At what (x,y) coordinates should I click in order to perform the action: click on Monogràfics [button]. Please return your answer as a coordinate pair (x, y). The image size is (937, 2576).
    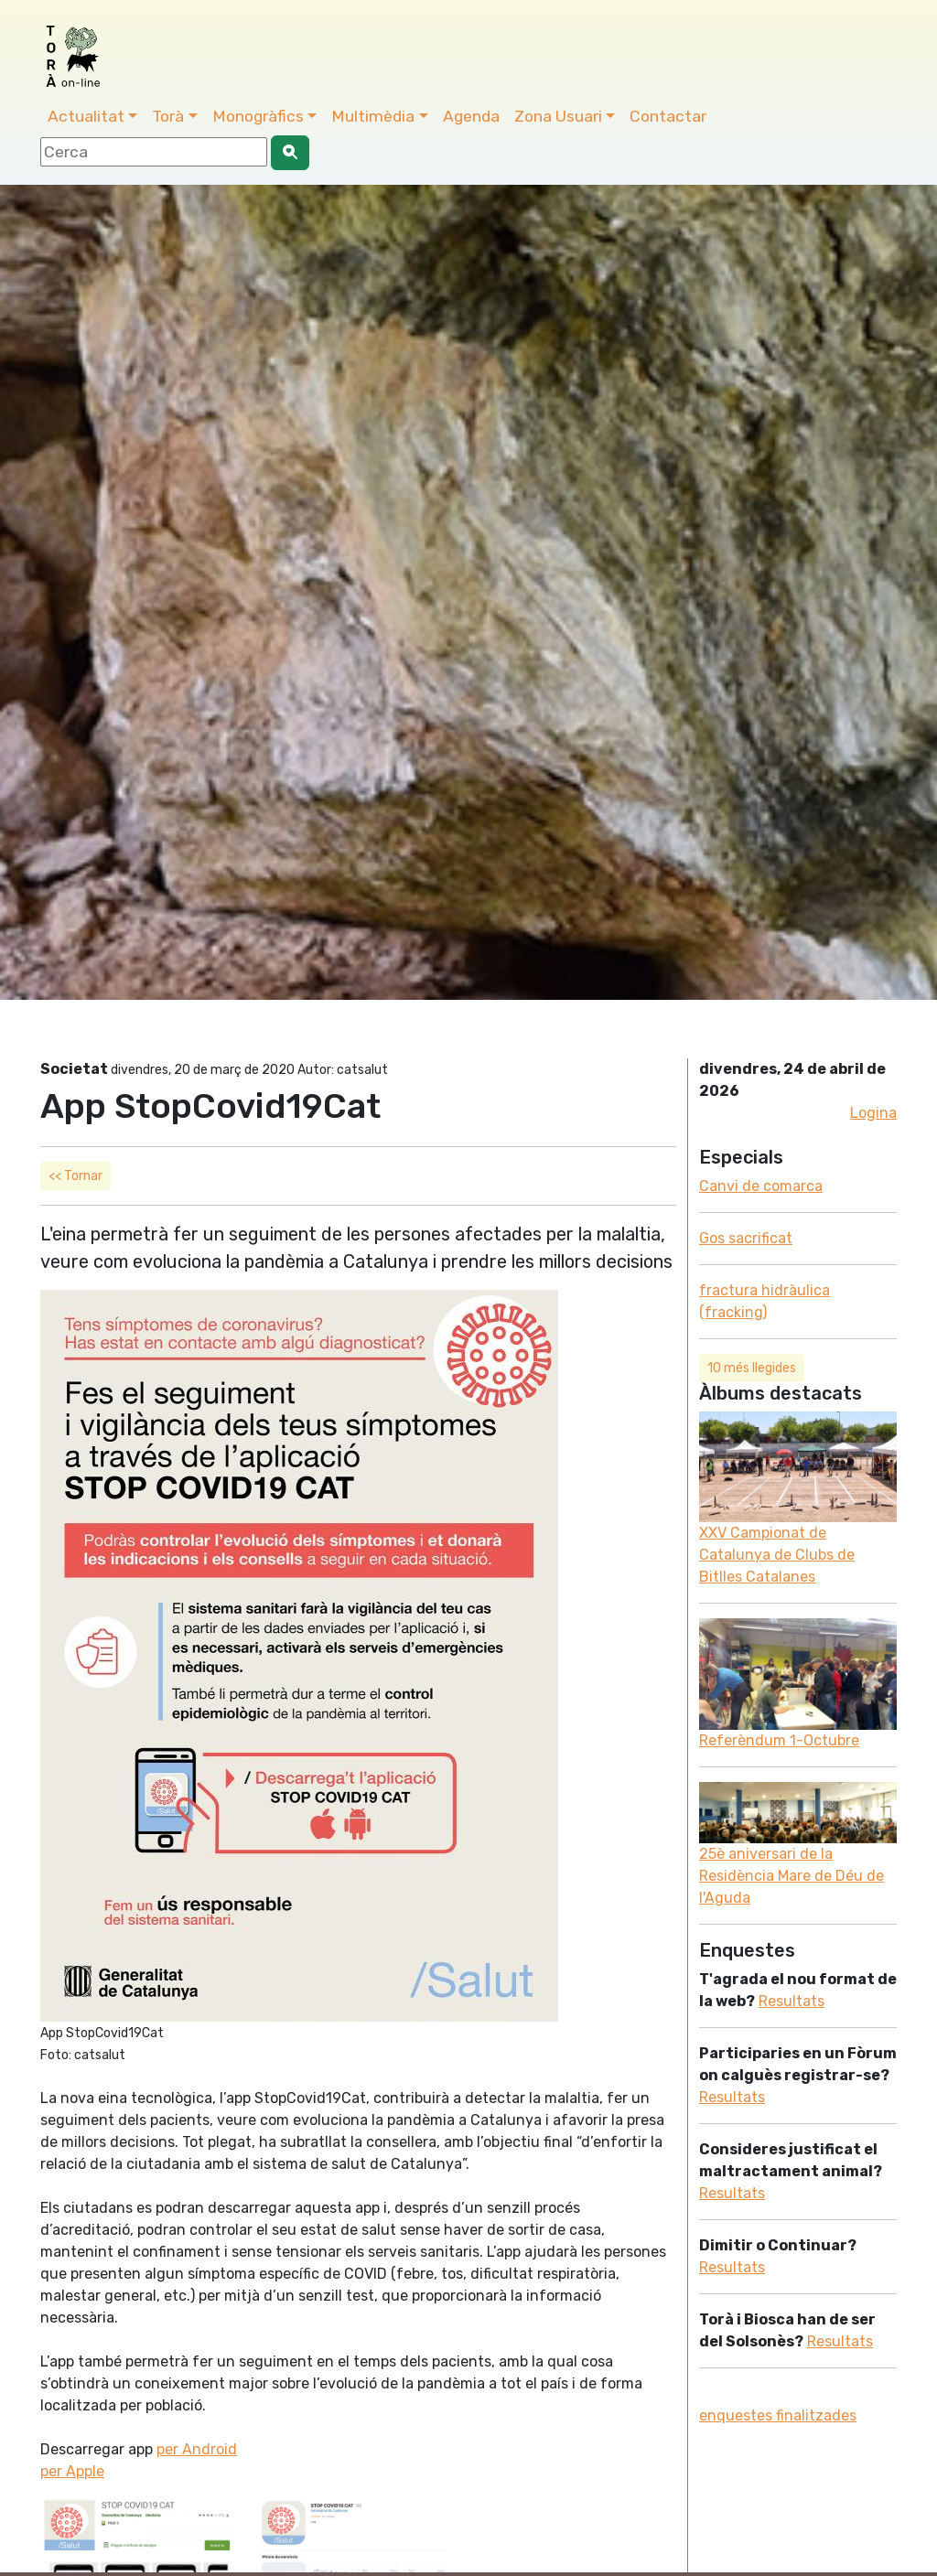
    Looking at the image, I should click on (258, 116).